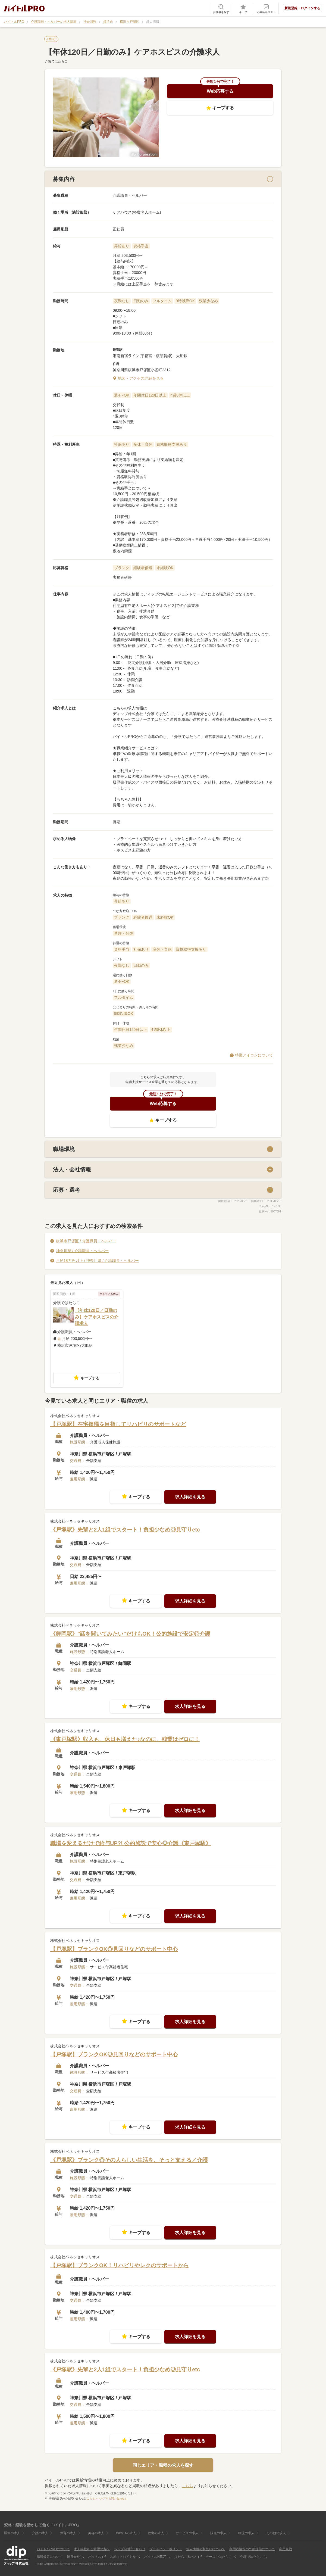 This screenshot has width=326, height=2576. Describe the element at coordinates (107, 2498) in the screenshot. I see `こちら（ヘルプ＆お問い合わせ）` at that location.